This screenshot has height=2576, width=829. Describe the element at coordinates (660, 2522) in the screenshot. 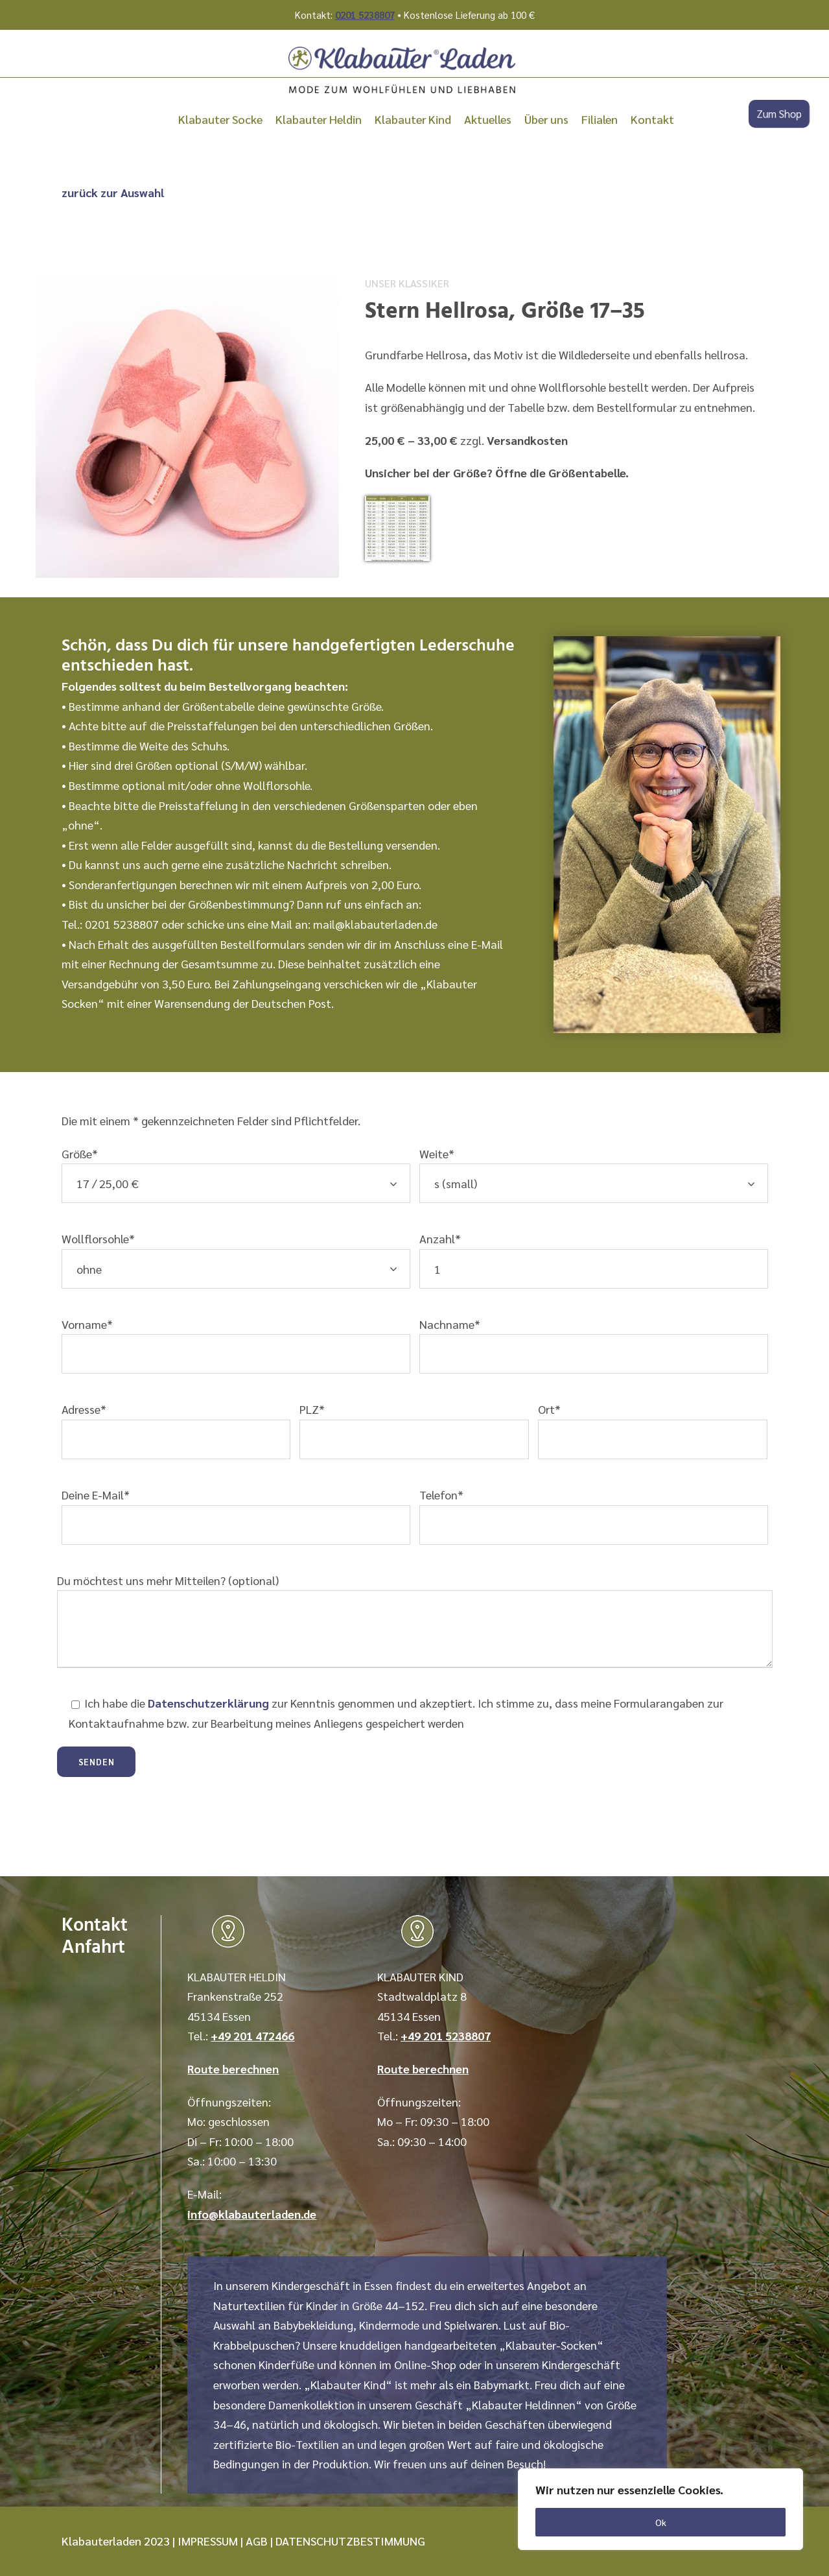

I see `Ok` at that location.